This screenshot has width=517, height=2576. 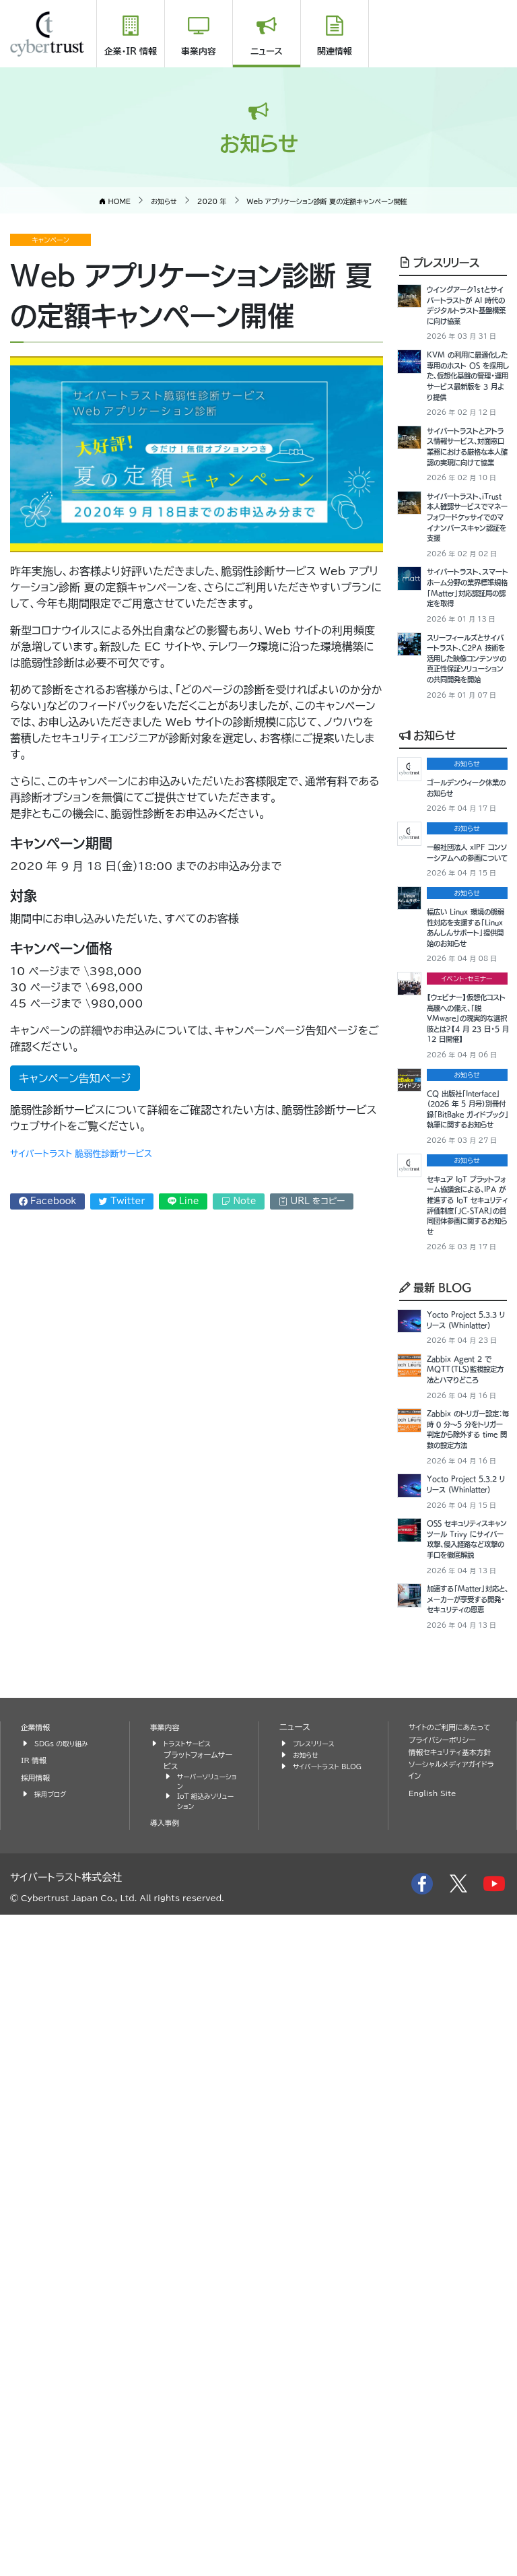 What do you see at coordinates (122, 1201) in the screenshot?
I see `Twitter` at bounding box center [122, 1201].